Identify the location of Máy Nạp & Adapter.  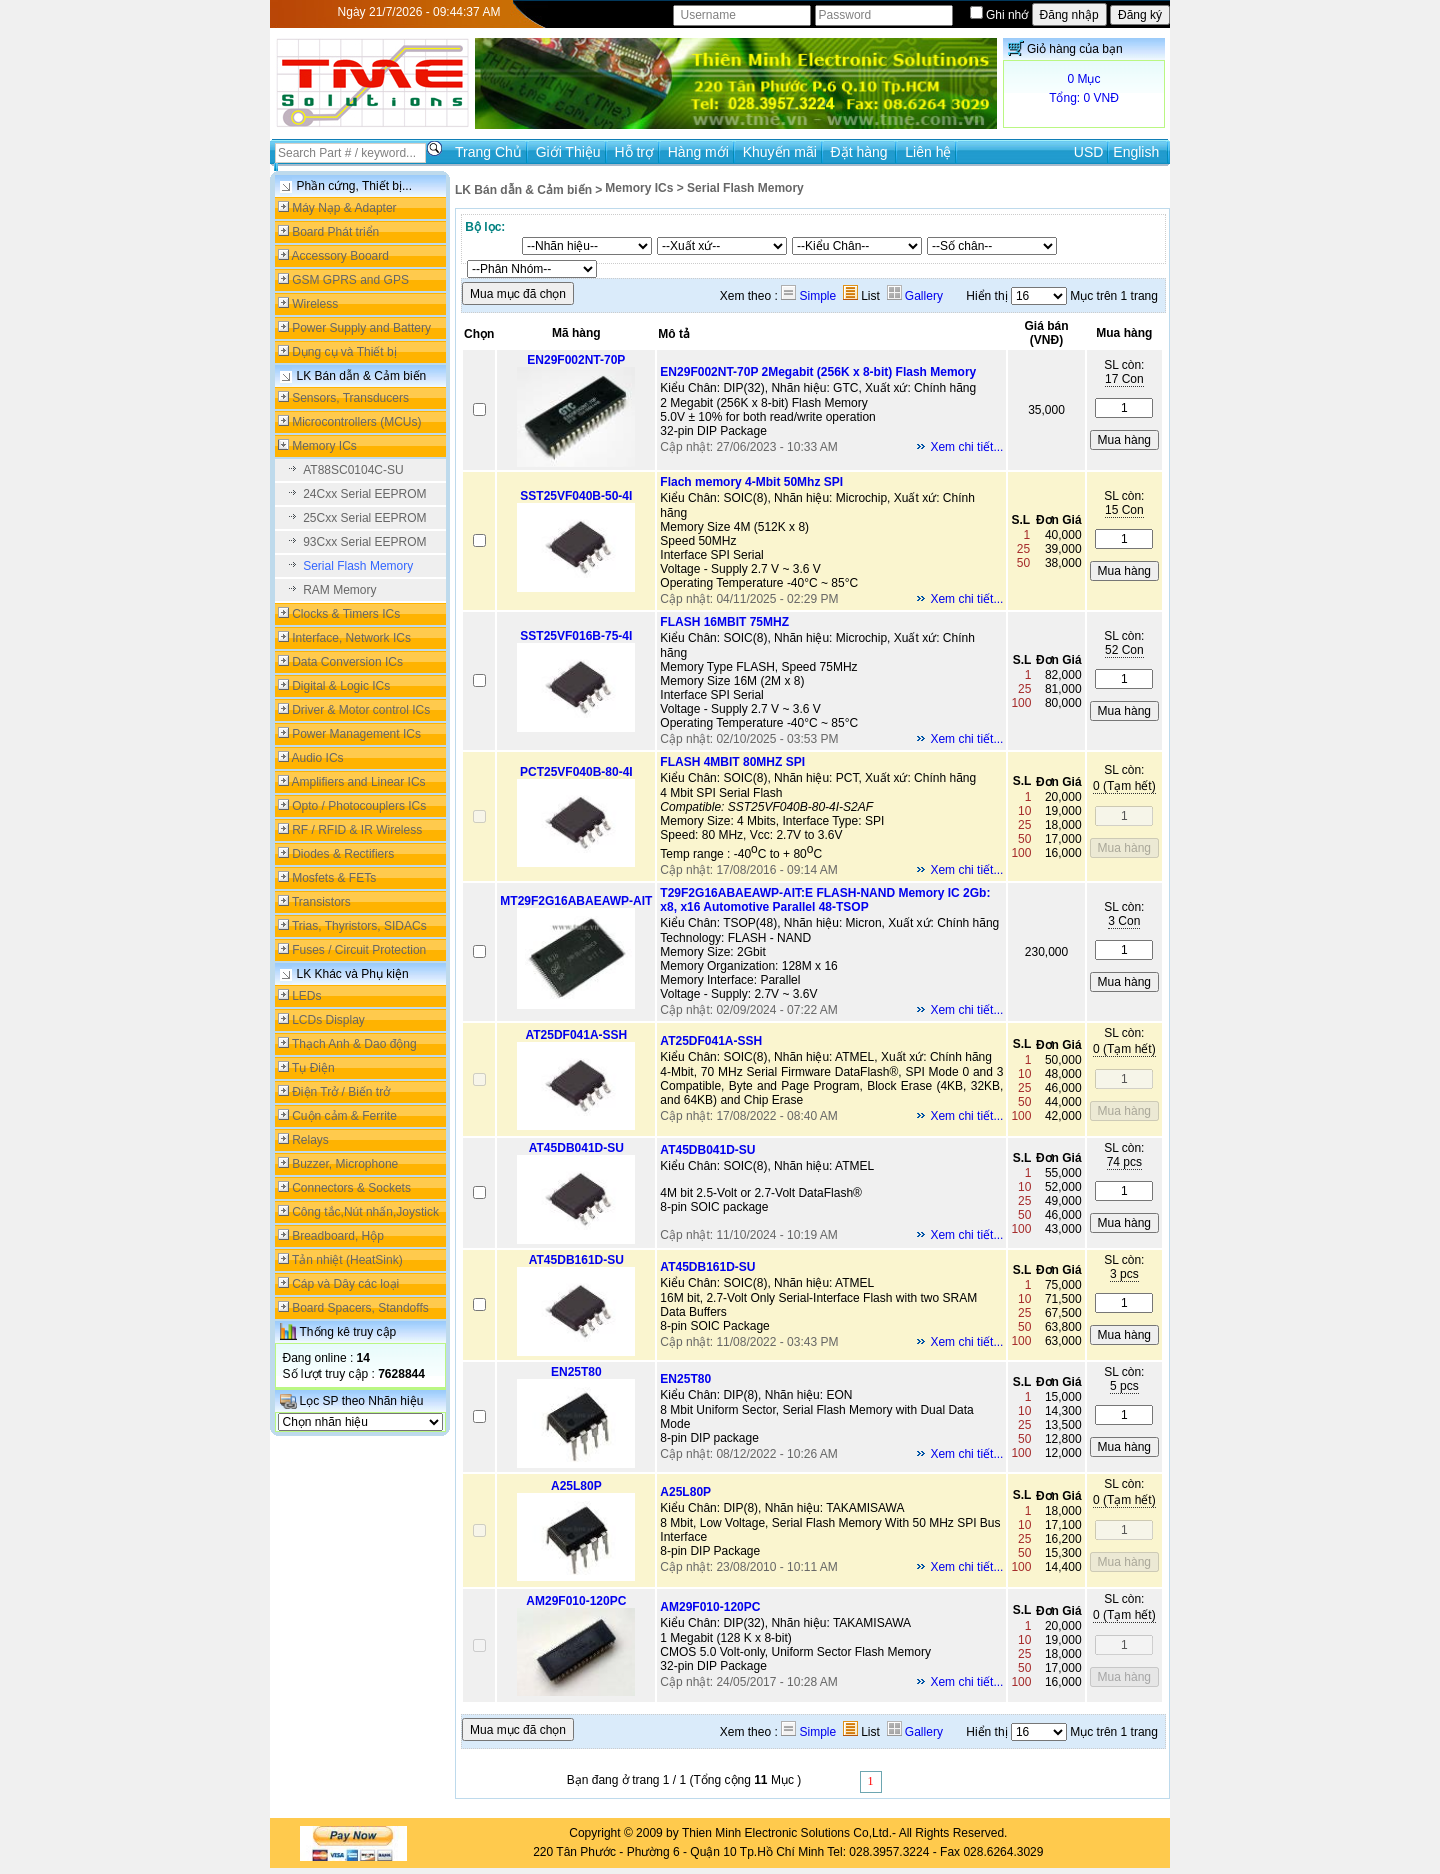
(344, 208).